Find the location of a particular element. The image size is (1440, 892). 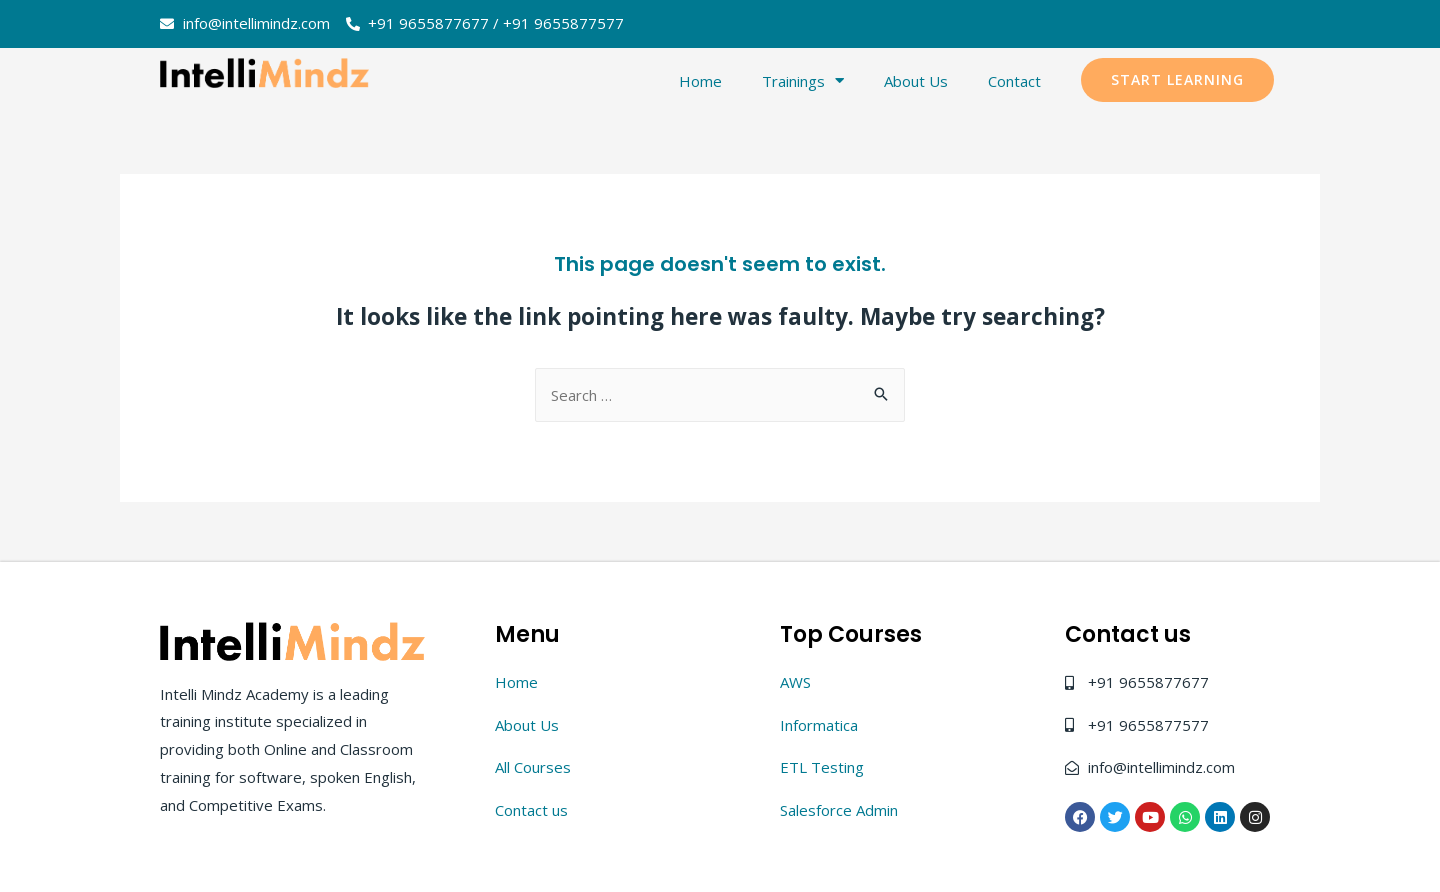

About Us is located at coordinates (916, 81).